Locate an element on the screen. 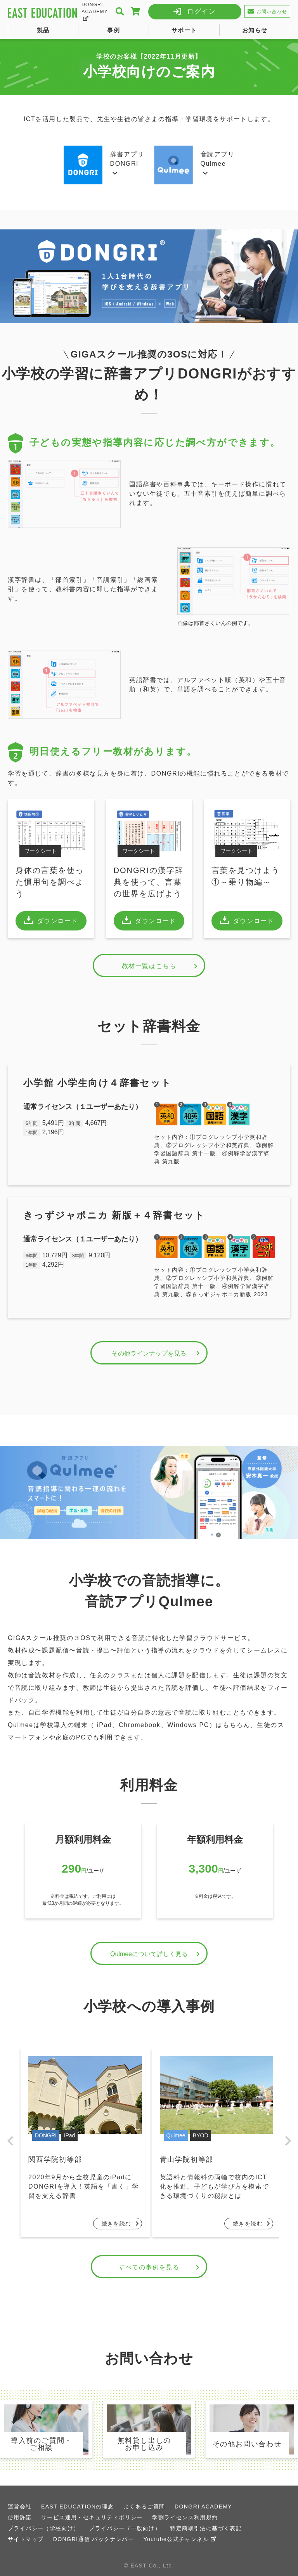  すべての事例を見る is located at coordinates (160, 2267).